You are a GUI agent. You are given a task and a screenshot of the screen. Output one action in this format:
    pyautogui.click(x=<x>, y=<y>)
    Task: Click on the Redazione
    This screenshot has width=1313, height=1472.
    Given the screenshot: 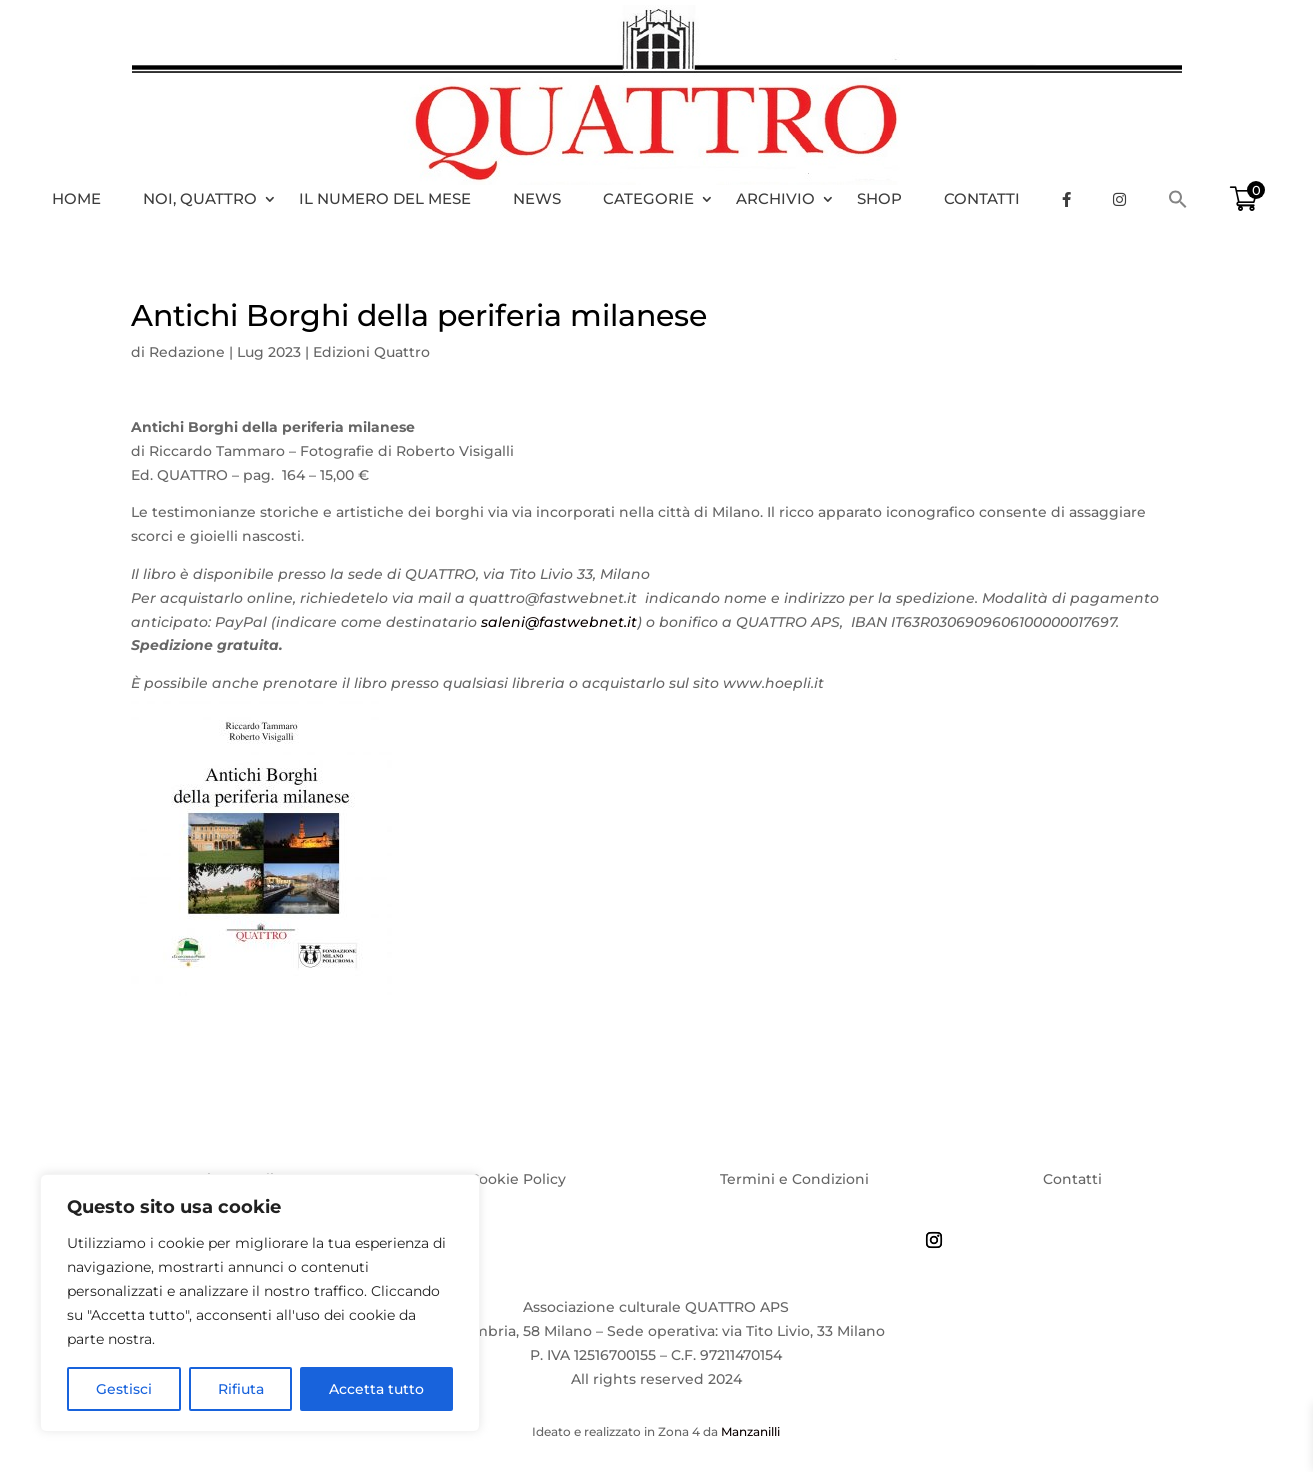 What is the action you would take?
    pyautogui.click(x=187, y=352)
    